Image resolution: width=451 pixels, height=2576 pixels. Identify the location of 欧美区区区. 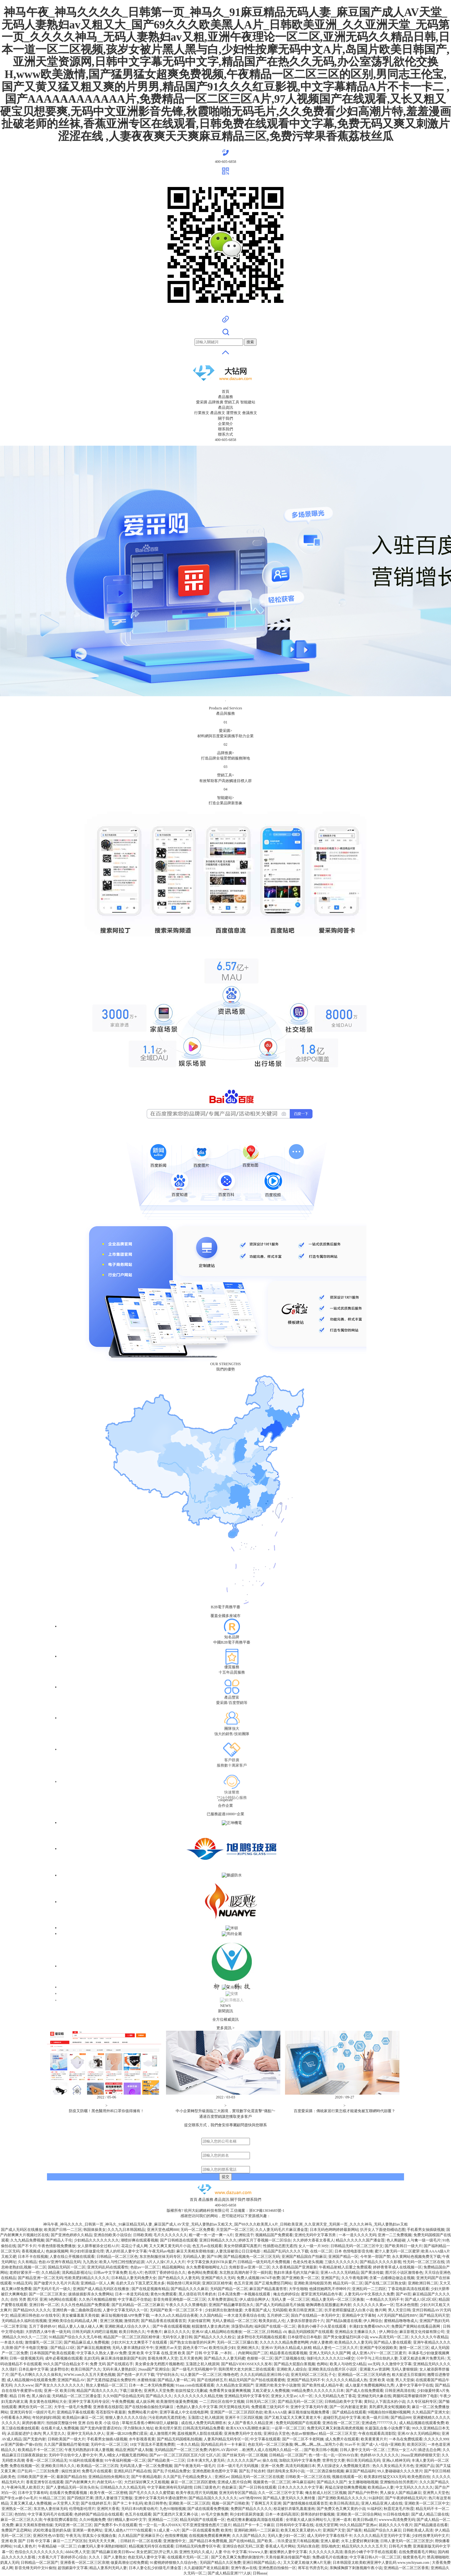
(416, 2444).